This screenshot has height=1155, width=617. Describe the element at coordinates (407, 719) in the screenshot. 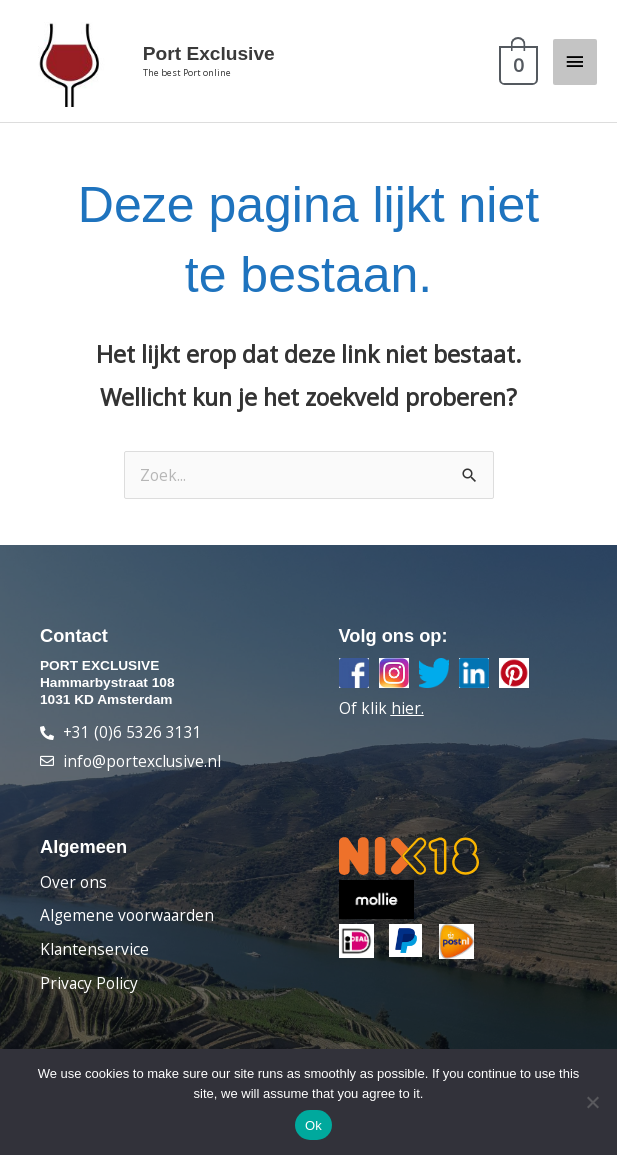

I see `hier.` at that location.